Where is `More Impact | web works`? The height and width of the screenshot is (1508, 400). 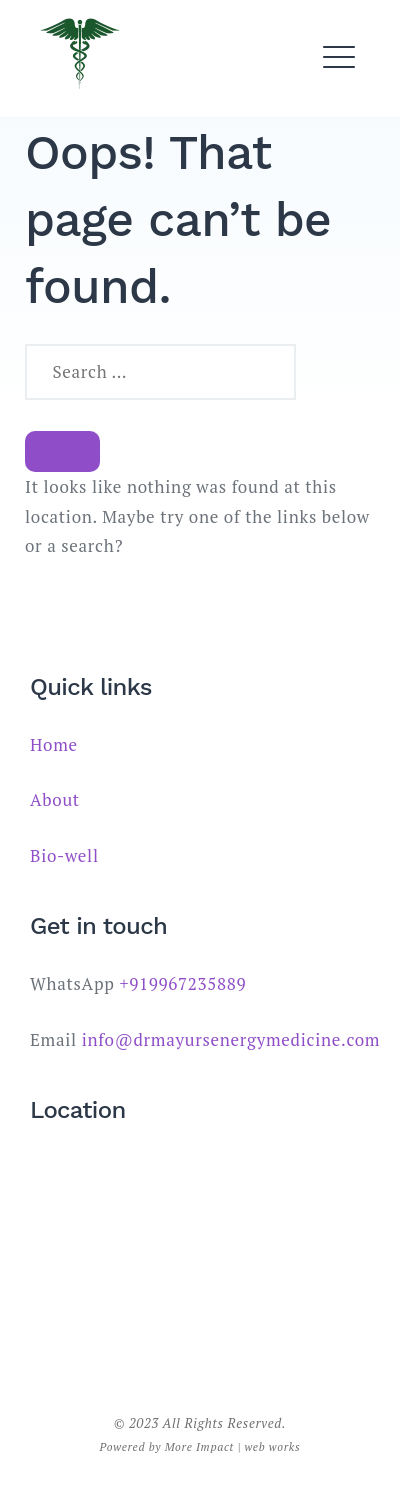
More Impact | web works is located at coordinates (233, 1446).